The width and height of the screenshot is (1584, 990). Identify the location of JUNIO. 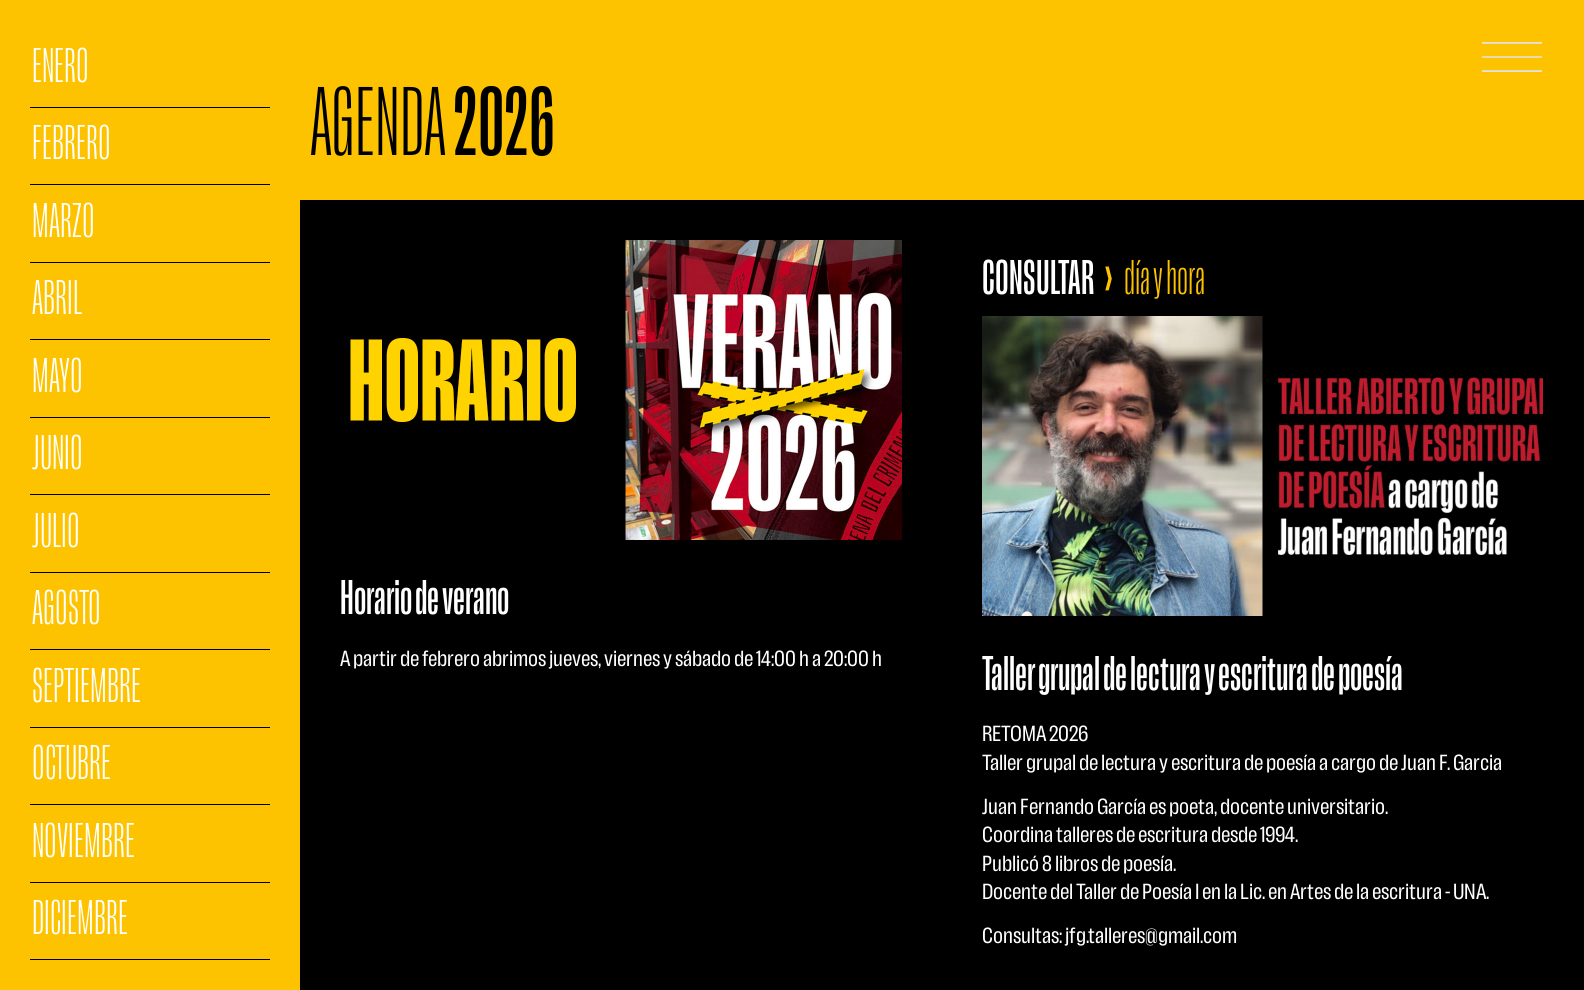
(57, 455).